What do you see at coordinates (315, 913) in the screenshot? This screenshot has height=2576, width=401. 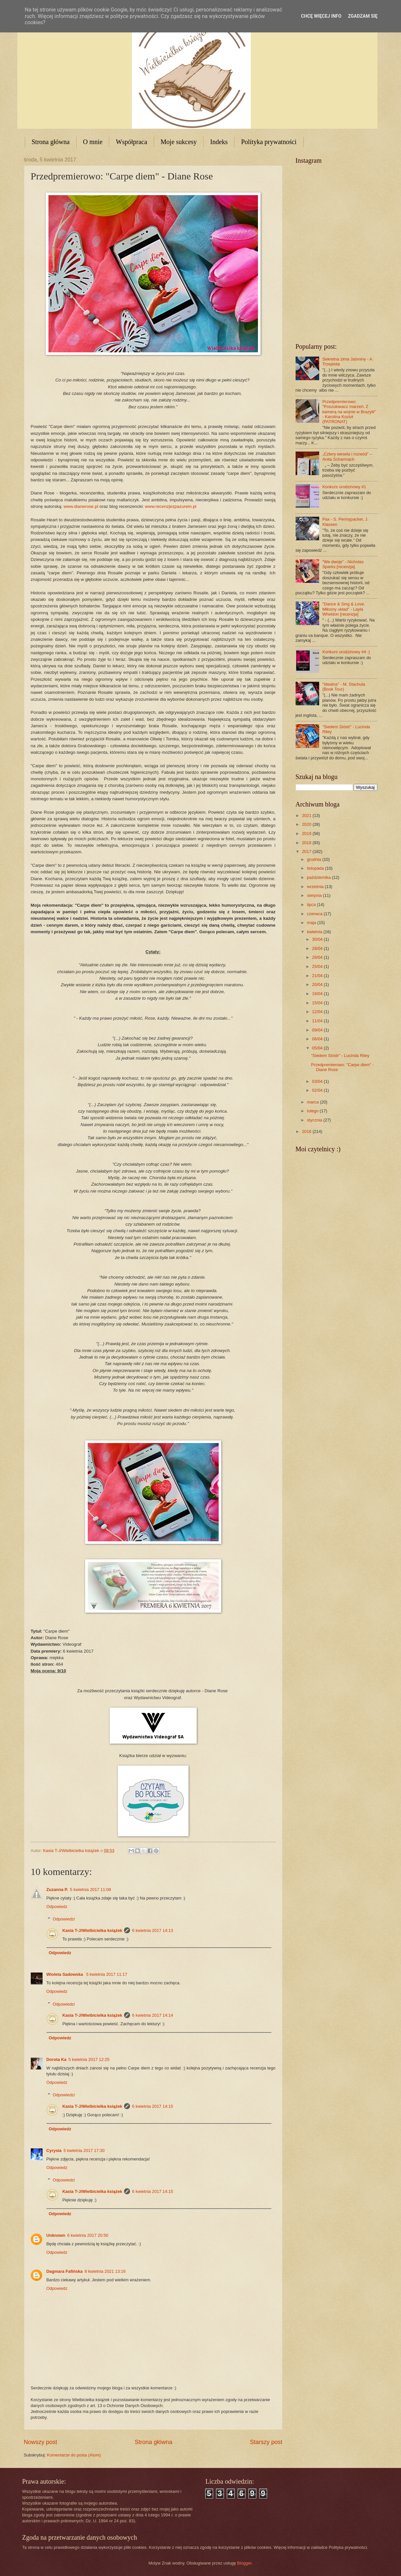 I see `czerwca` at bounding box center [315, 913].